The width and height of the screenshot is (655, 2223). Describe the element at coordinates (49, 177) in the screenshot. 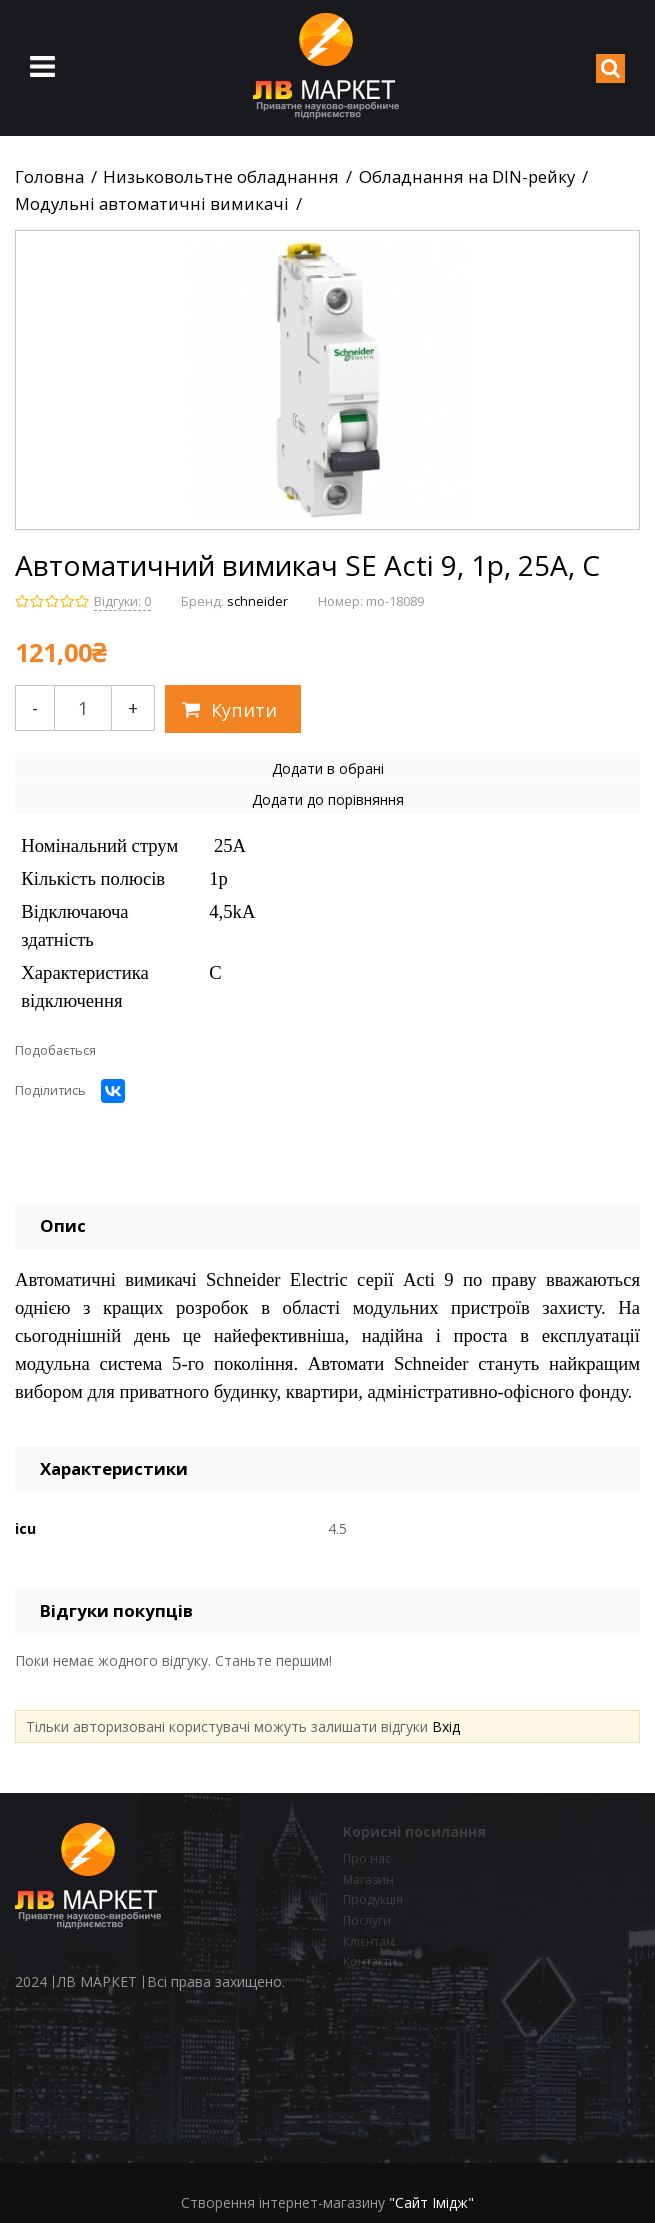

I see `Головна` at that location.